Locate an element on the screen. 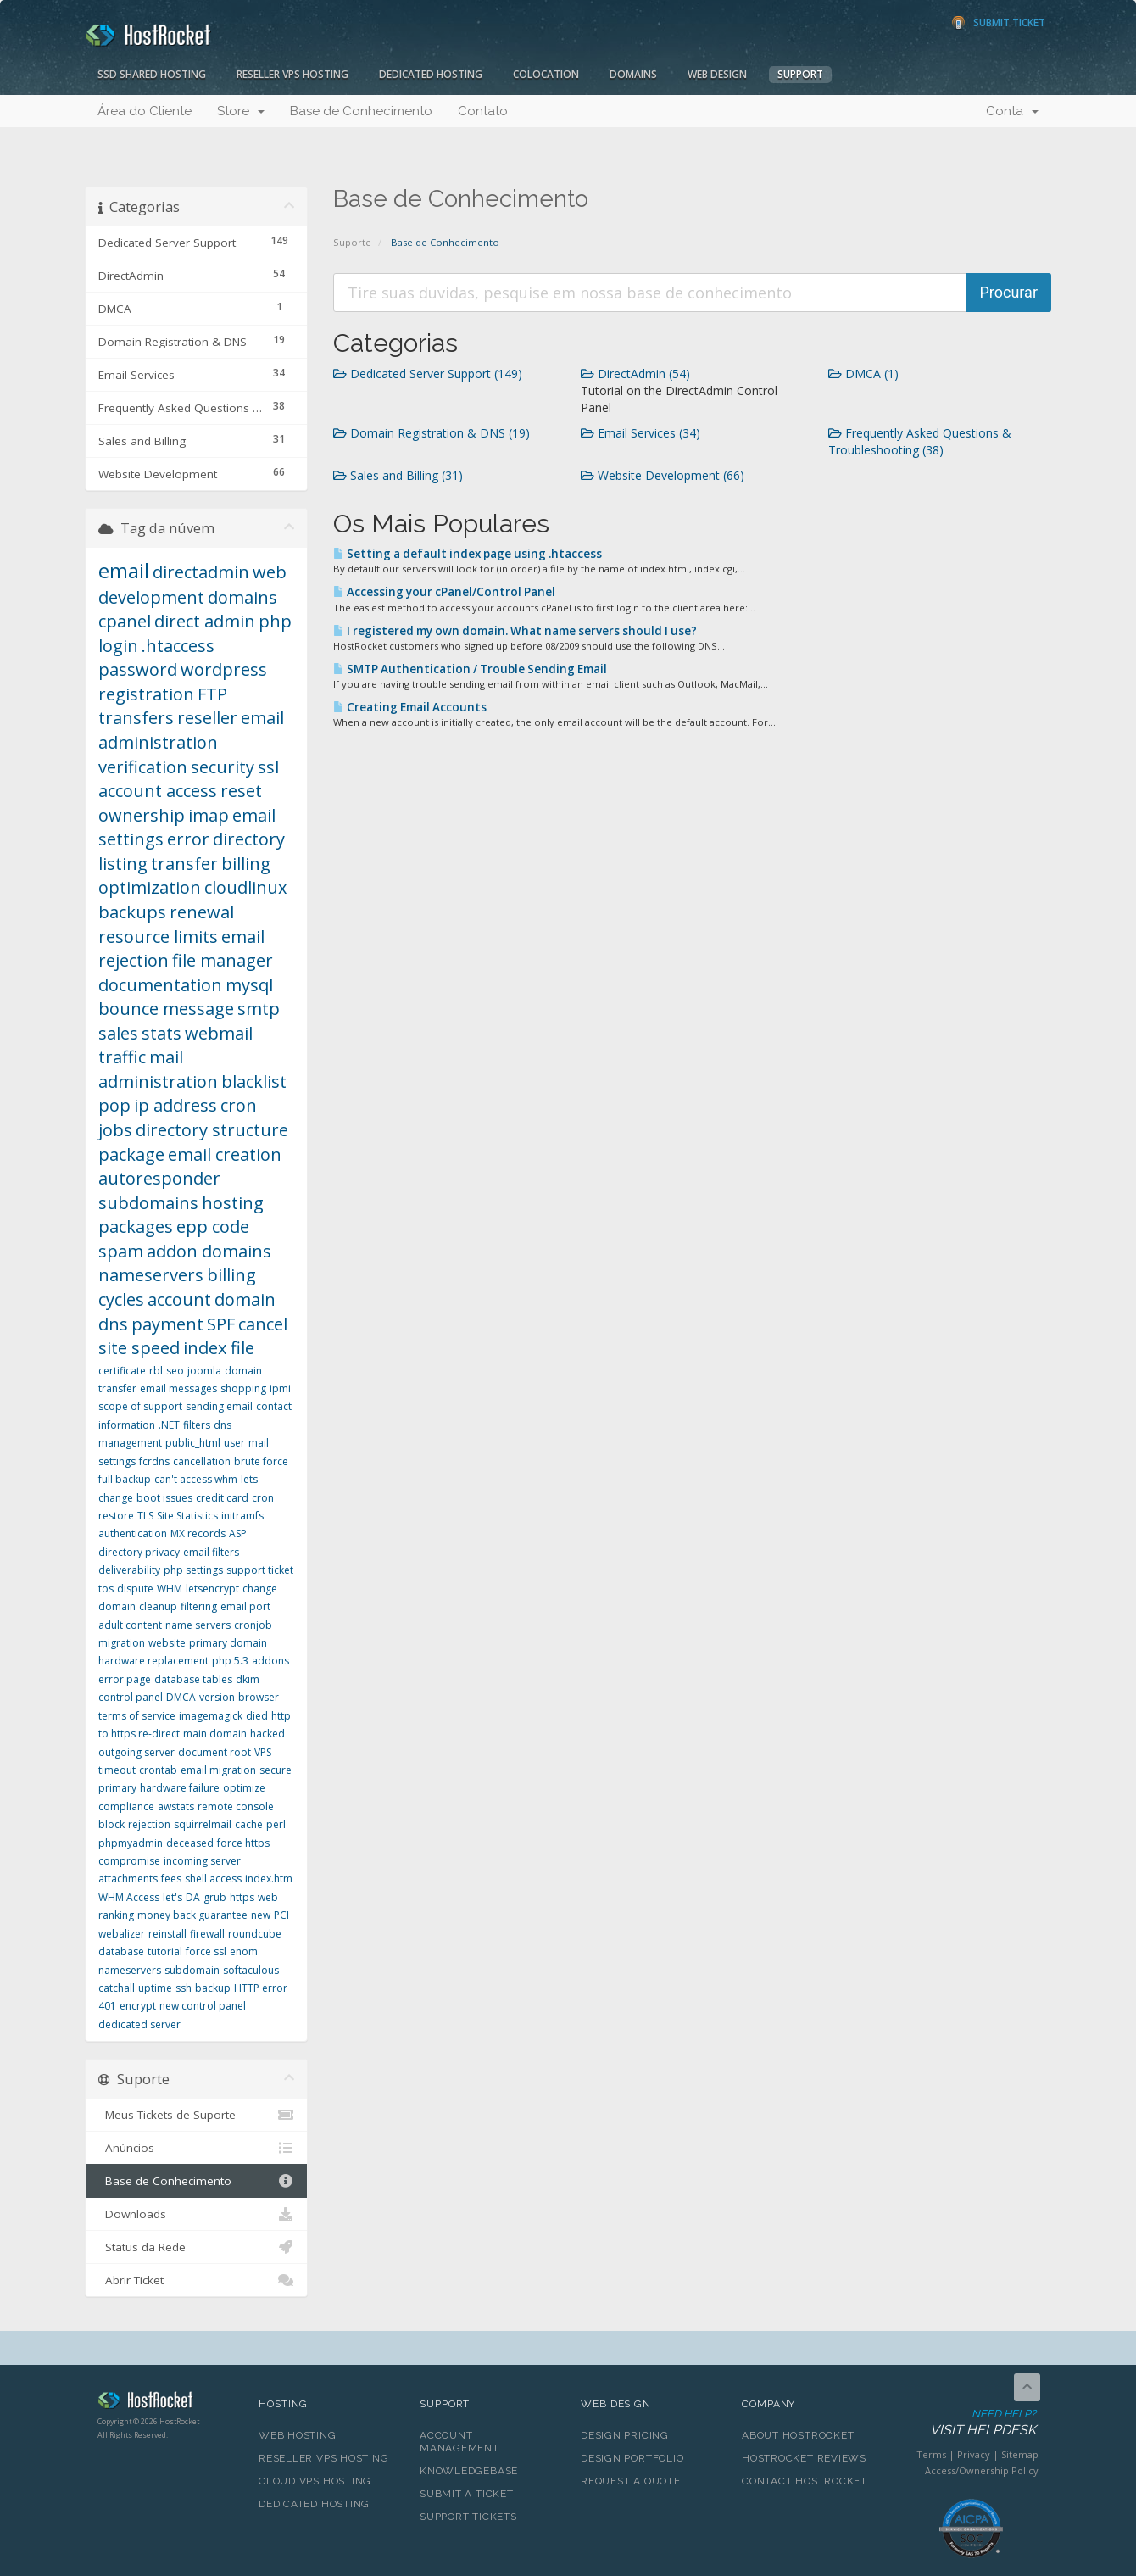  DirectAdmin (54) is located at coordinates (635, 373).